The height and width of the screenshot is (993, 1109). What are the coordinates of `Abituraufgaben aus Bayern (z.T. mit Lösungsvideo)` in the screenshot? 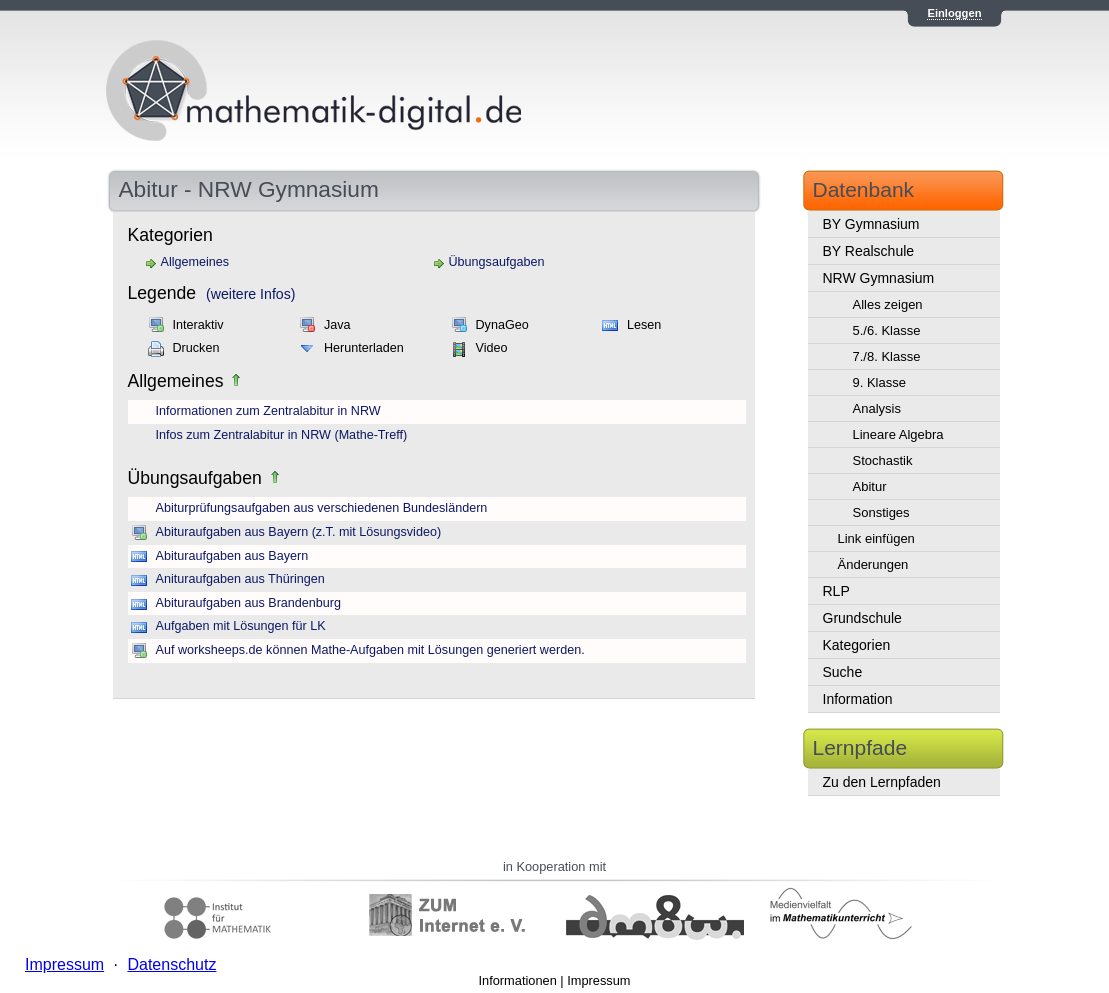 It's located at (299, 532).